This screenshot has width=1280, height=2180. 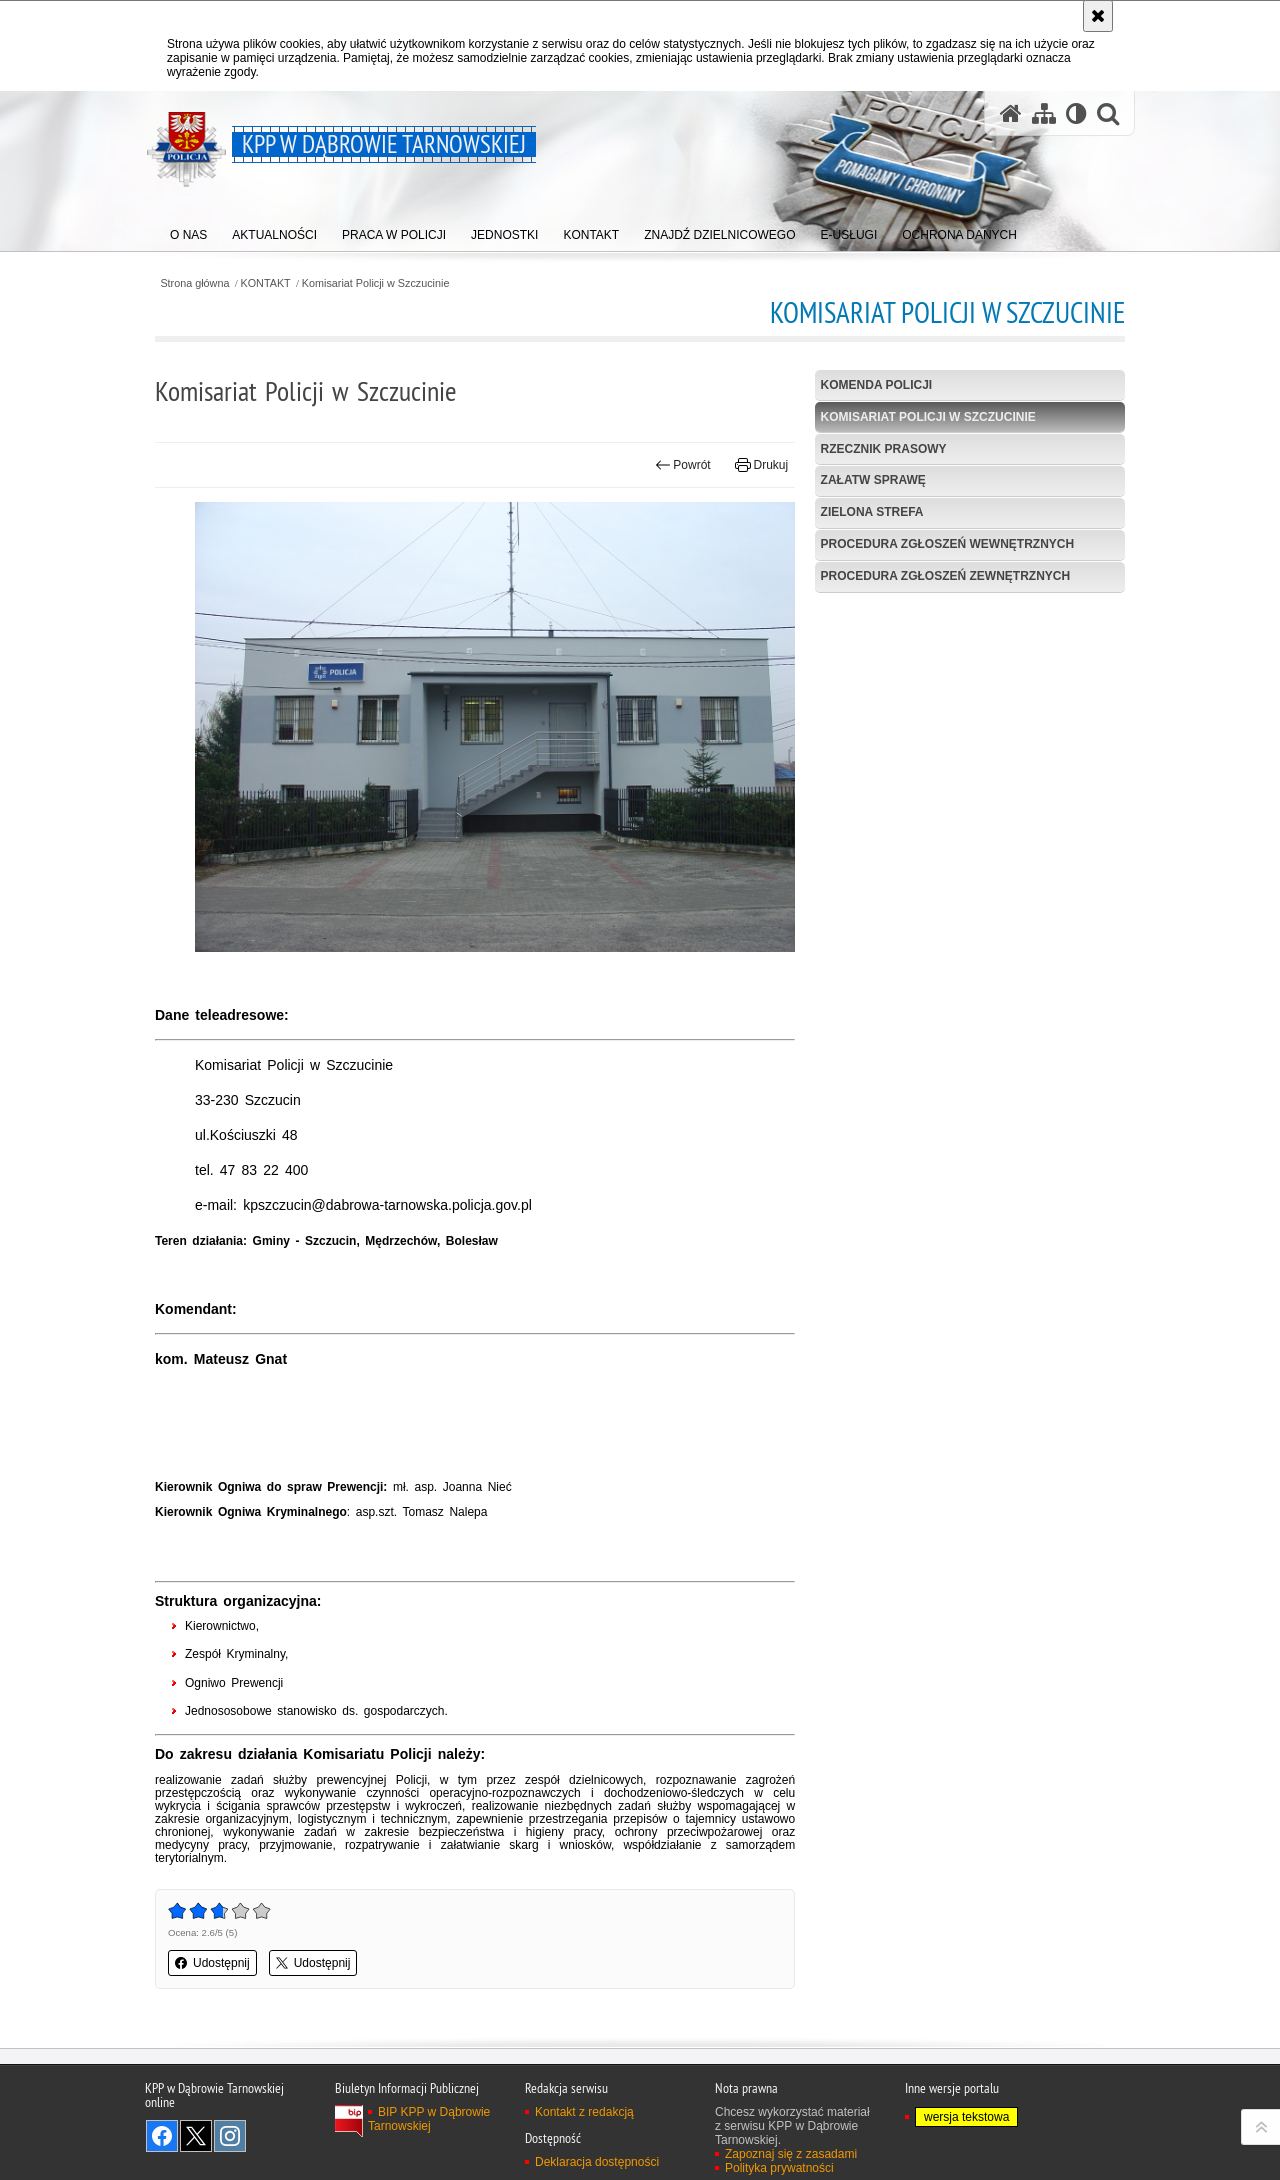 I want to click on Komisariat Policji w Szczucinie, so click(x=376, y=283).